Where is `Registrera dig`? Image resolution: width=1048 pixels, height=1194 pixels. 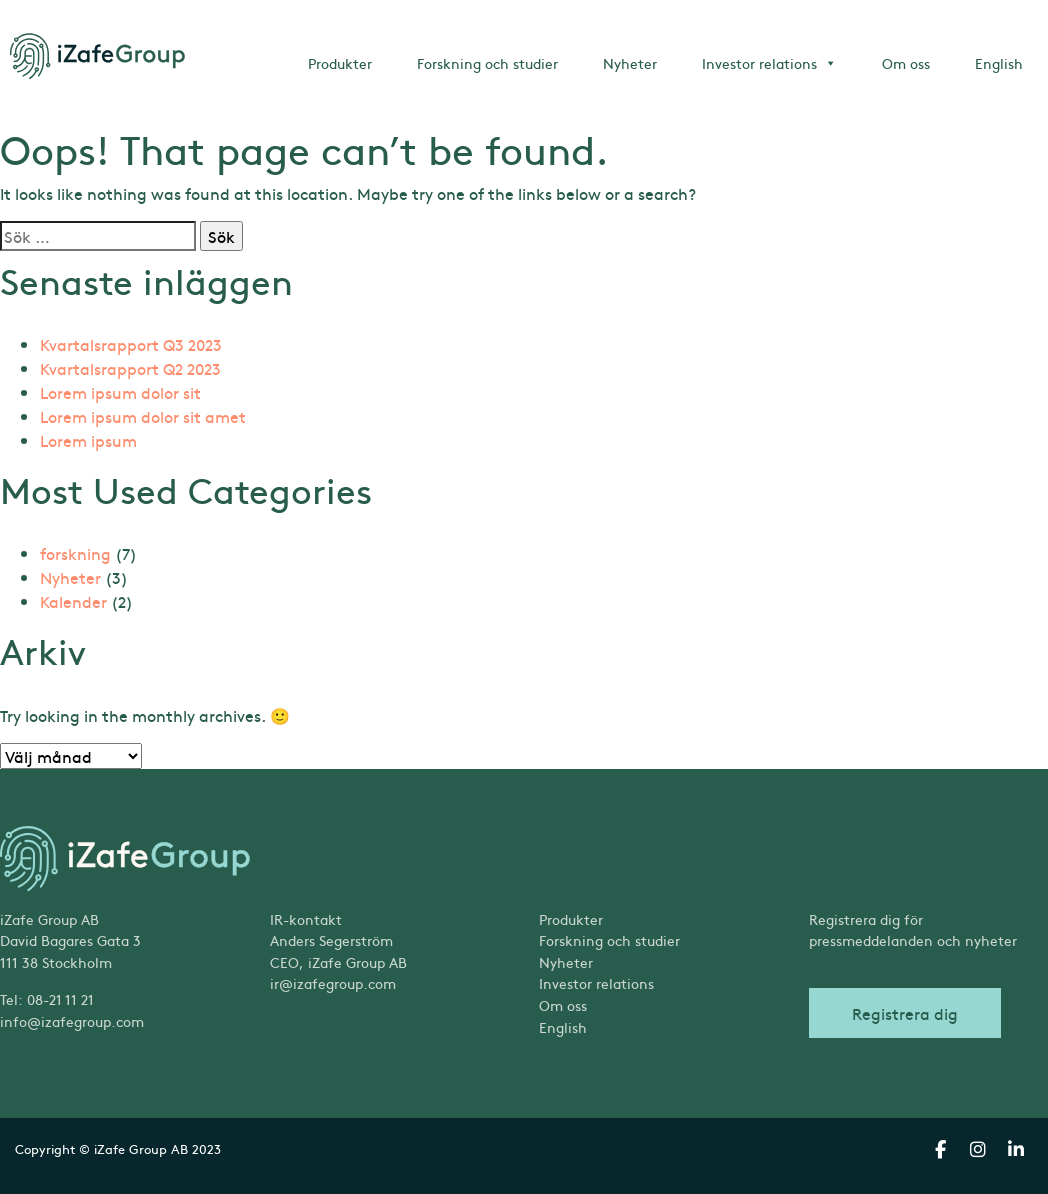 Registrera dig is located at coordinates (905, 1013).